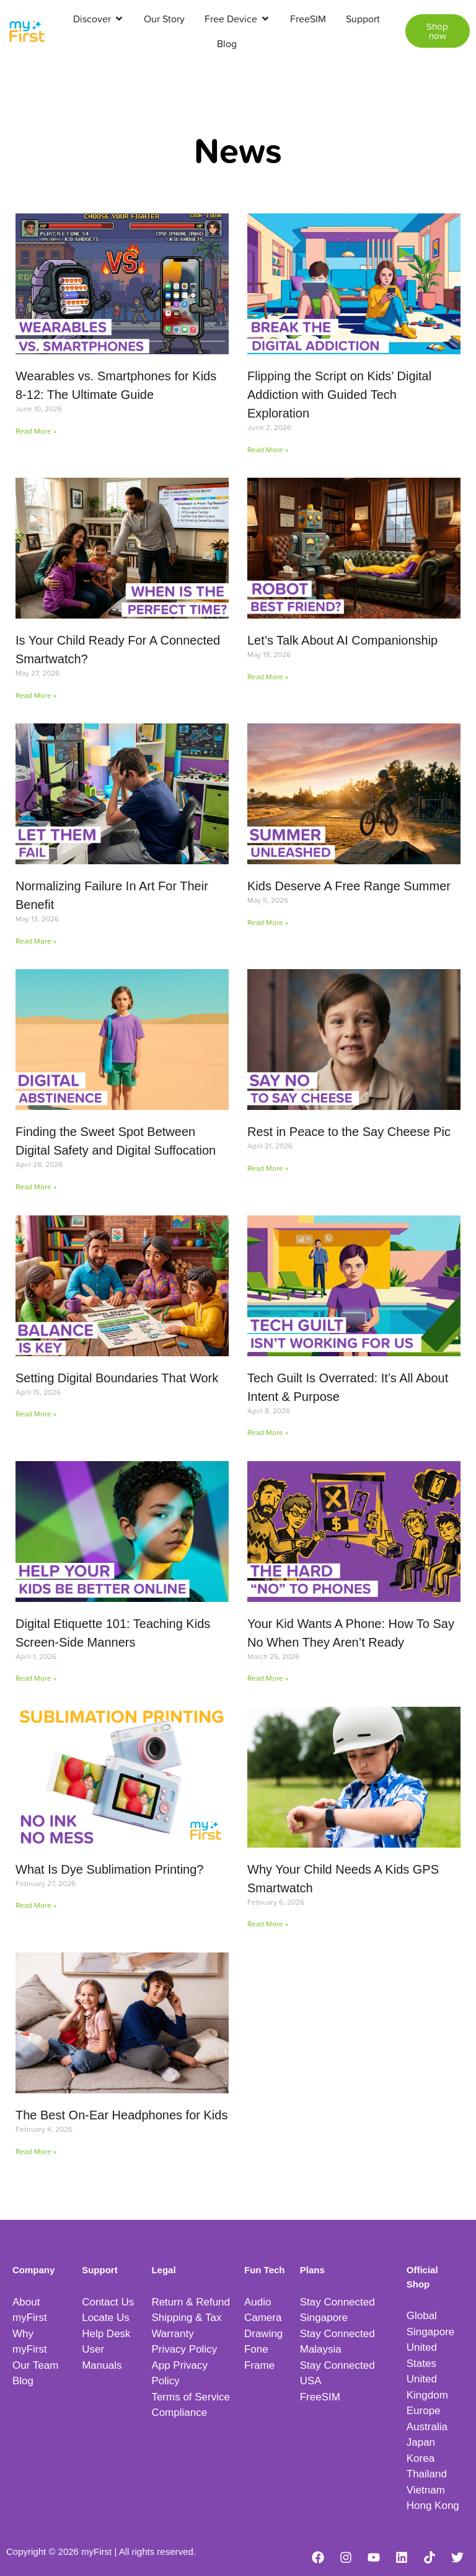 Image resolution: width=476 pixels, height=2576 pixels. Describe the element at coordinates (267, 449) in the screenshot. I see `Read More » [Read more about Flipping the Script on Kids’ Digital Addiction with Guided Tech Exploration]` at that location.